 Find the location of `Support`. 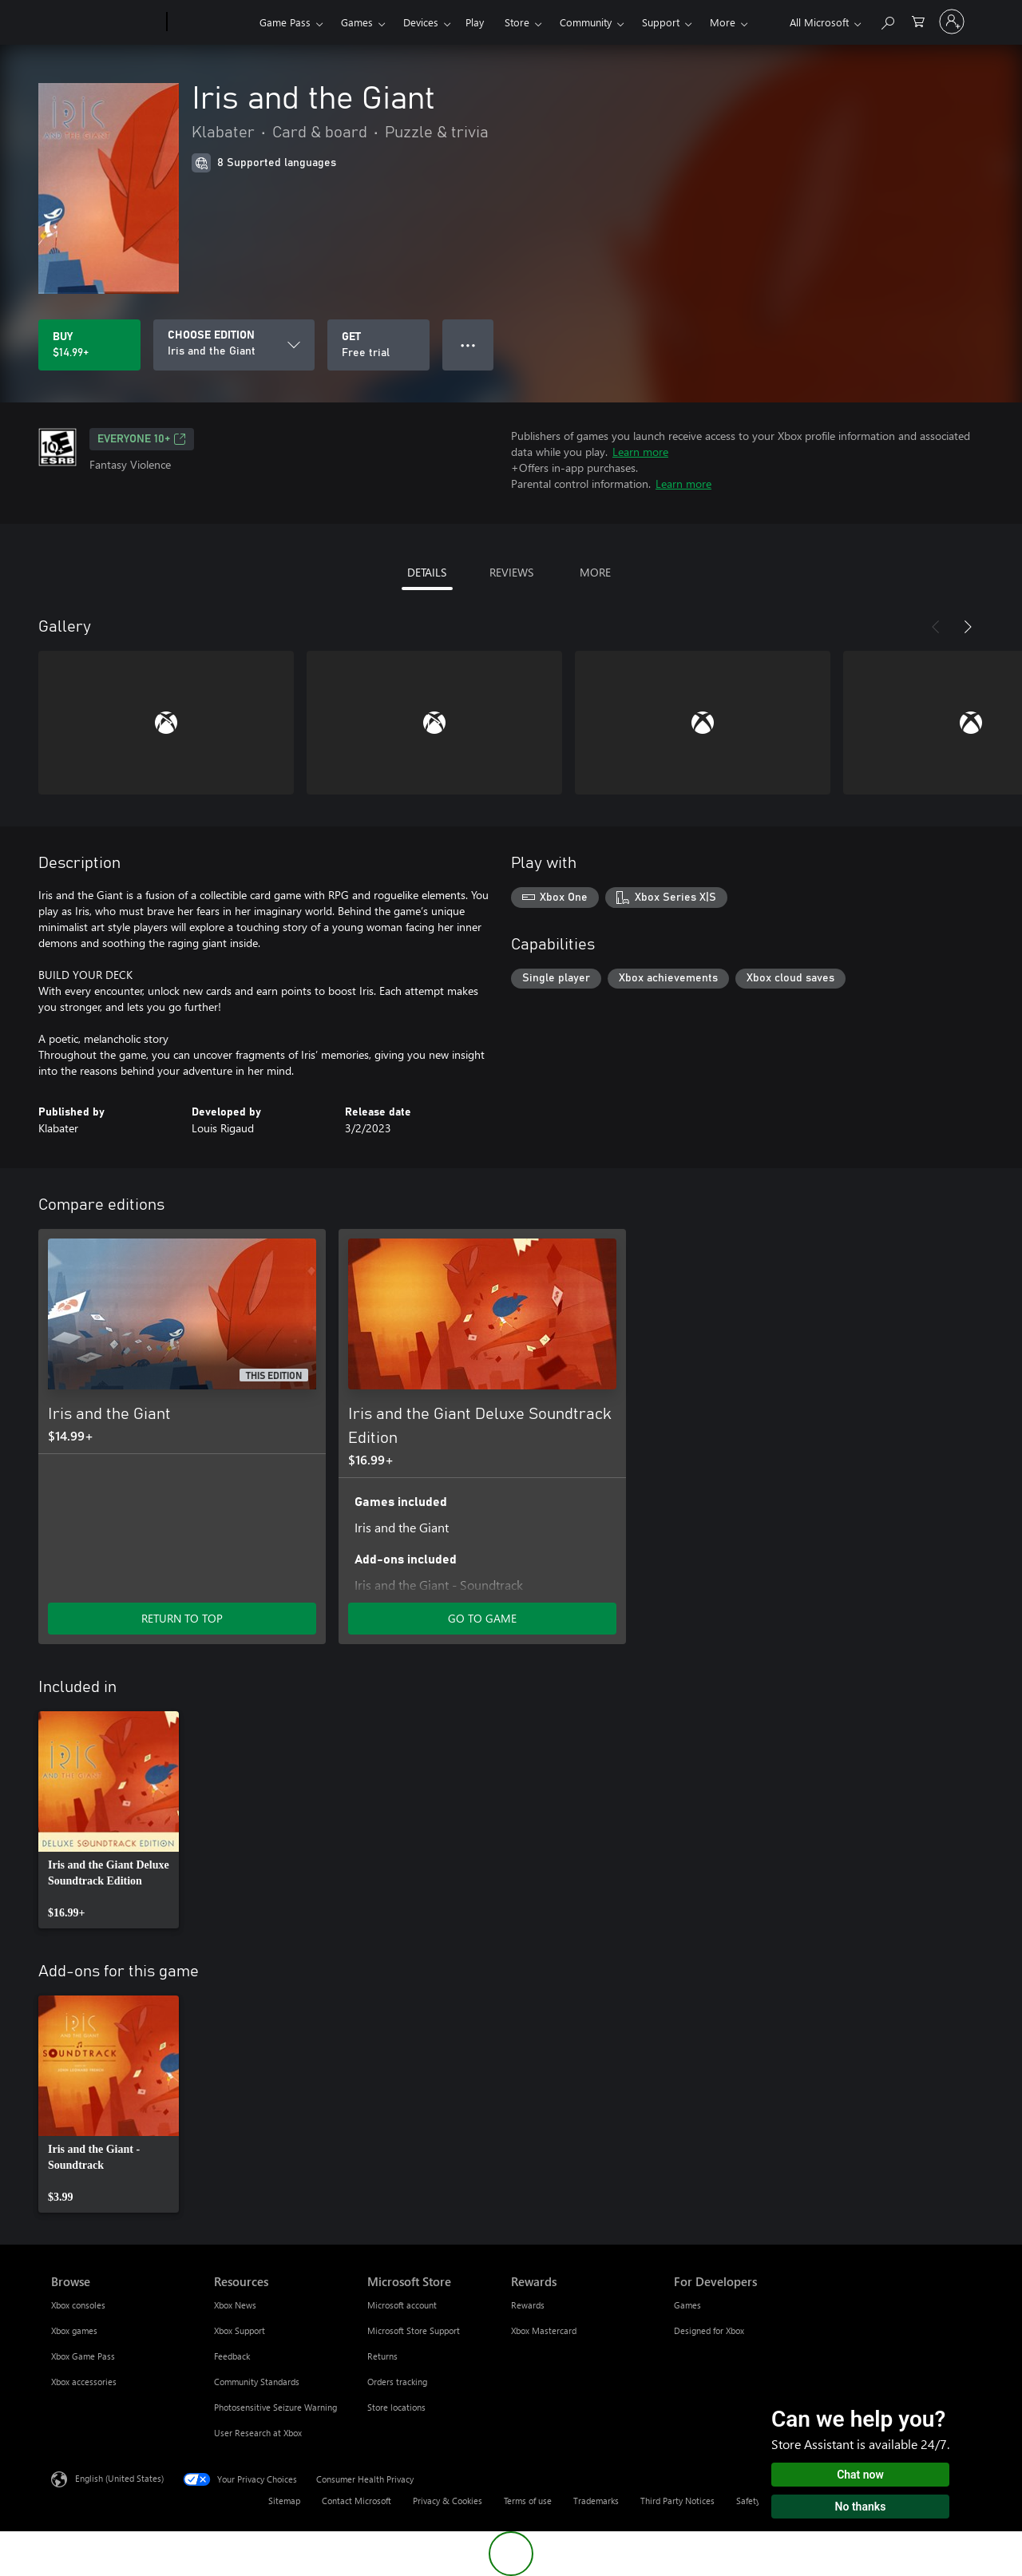

Support is located at coordinates (660, 22).